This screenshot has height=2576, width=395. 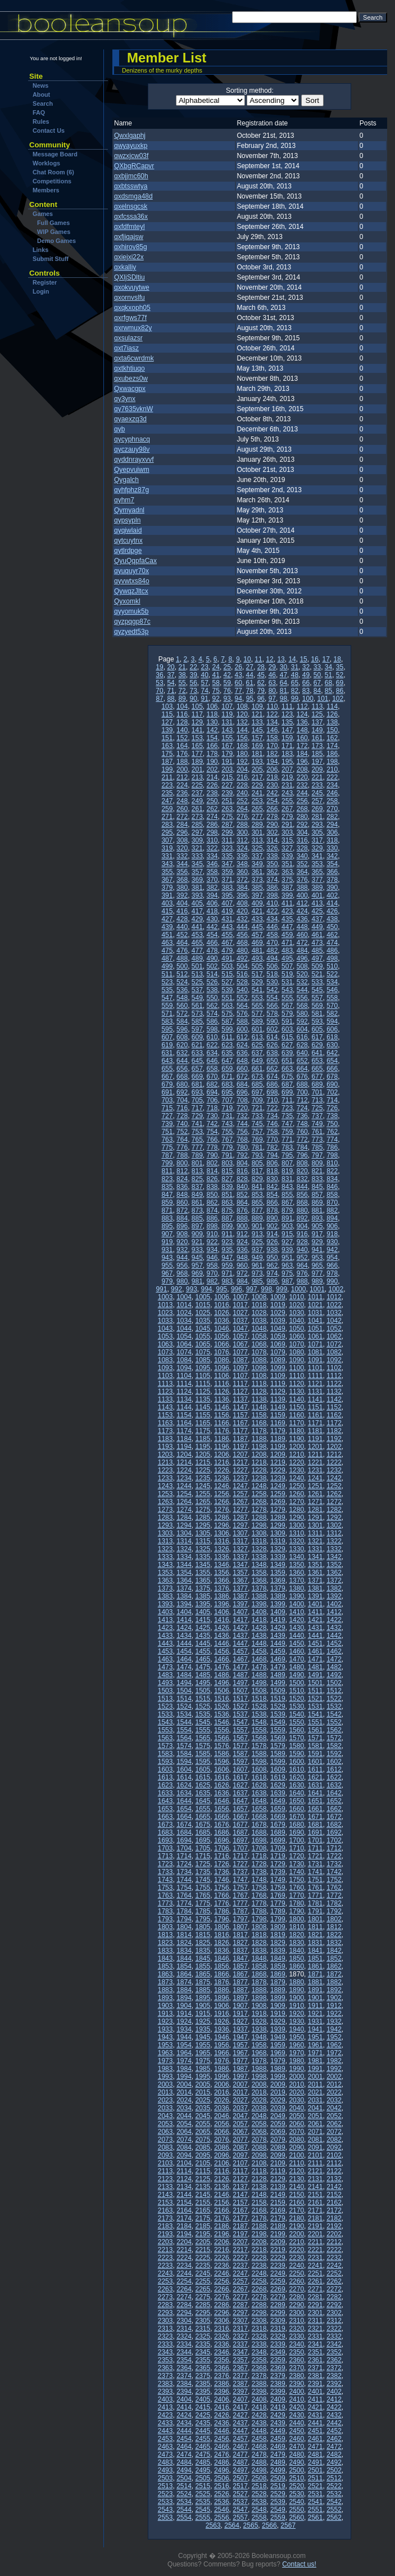 I want to click on 1155, so click(x=203, y=1415).